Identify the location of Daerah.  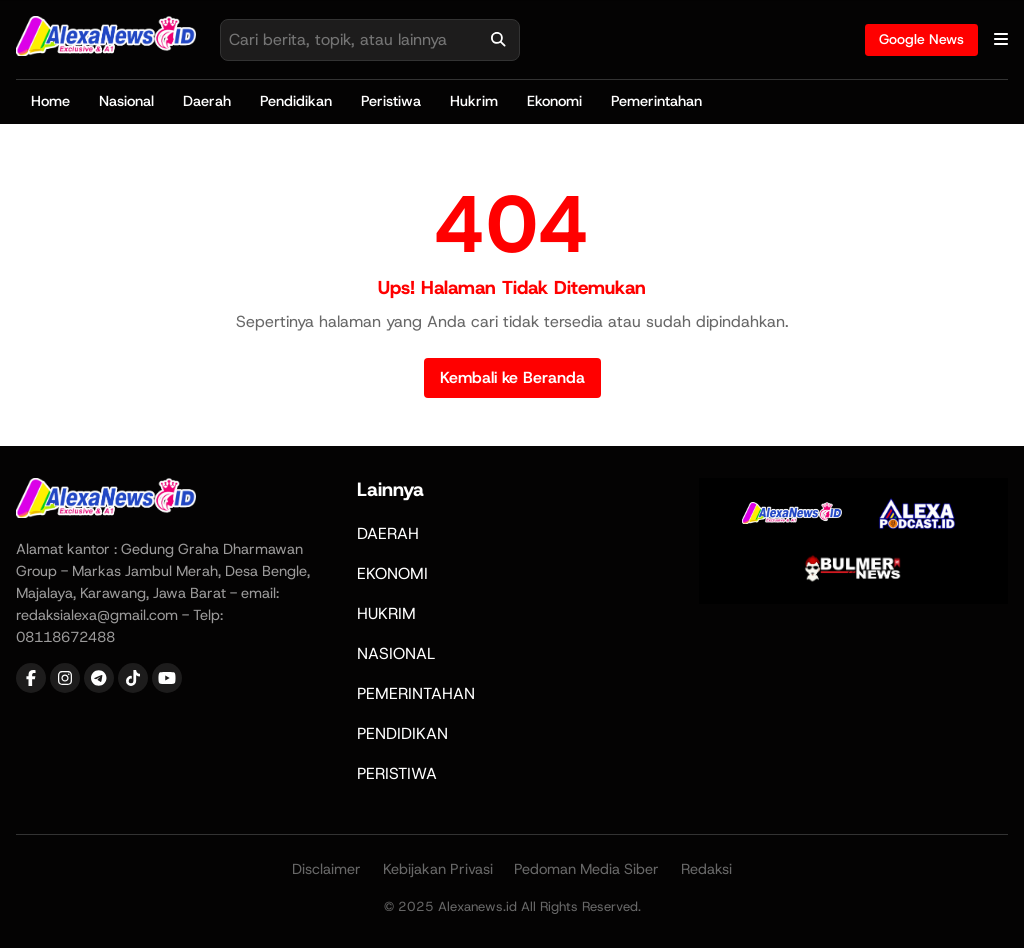
(207, 101).